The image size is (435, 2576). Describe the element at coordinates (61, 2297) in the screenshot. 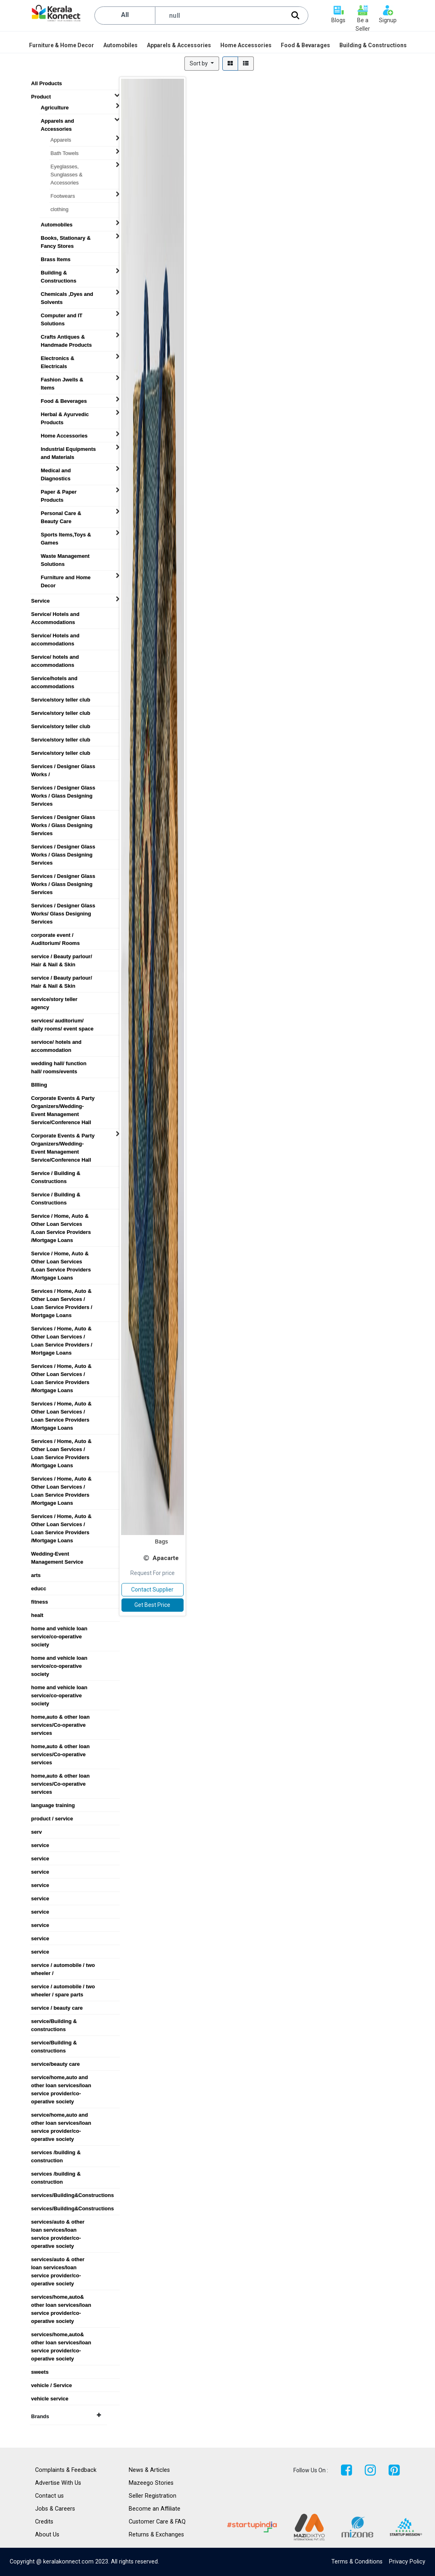

I see `services/home,auto& other loan services/loan service provider/co-operative society` at that location.